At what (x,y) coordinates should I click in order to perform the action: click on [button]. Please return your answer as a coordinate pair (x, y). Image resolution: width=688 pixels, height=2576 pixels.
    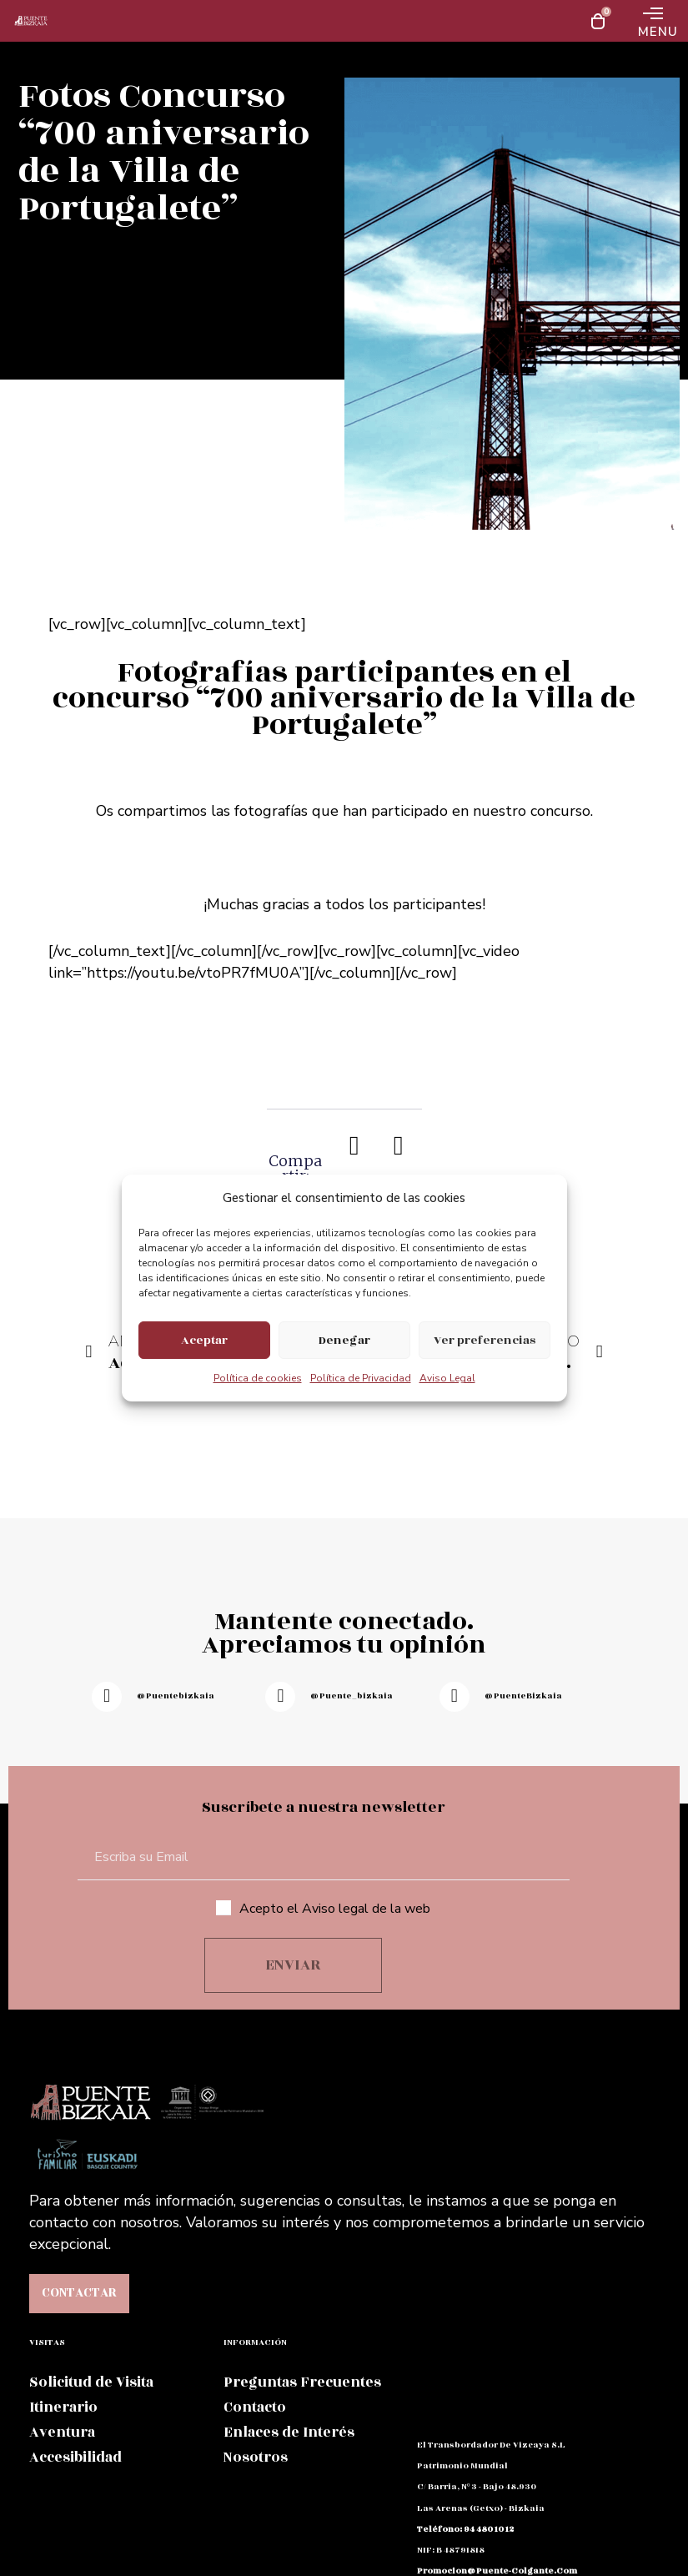
    Looking at the image, I should click on (355, 1145).